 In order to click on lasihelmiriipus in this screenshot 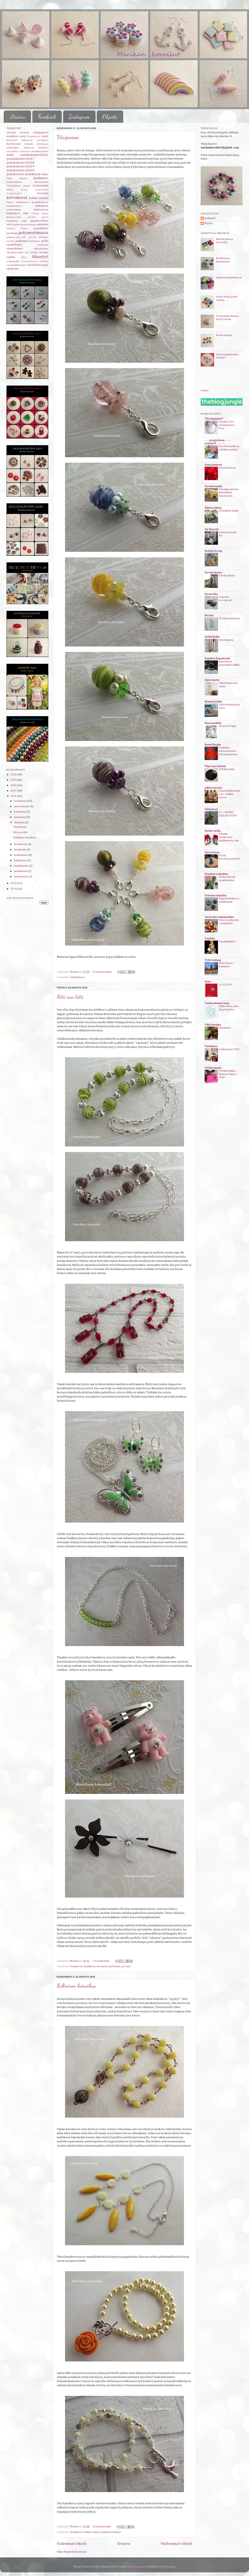, I will do `click(14, 210)`.